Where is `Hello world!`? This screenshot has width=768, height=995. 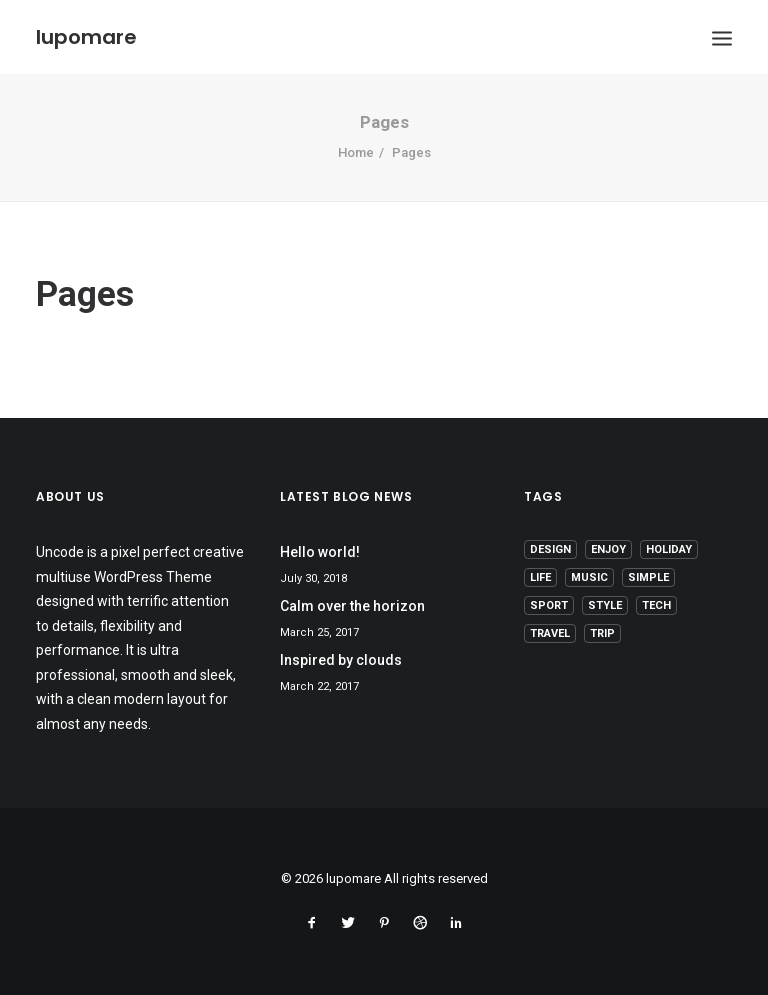 Hello world! is located at coordinates (320, 552).